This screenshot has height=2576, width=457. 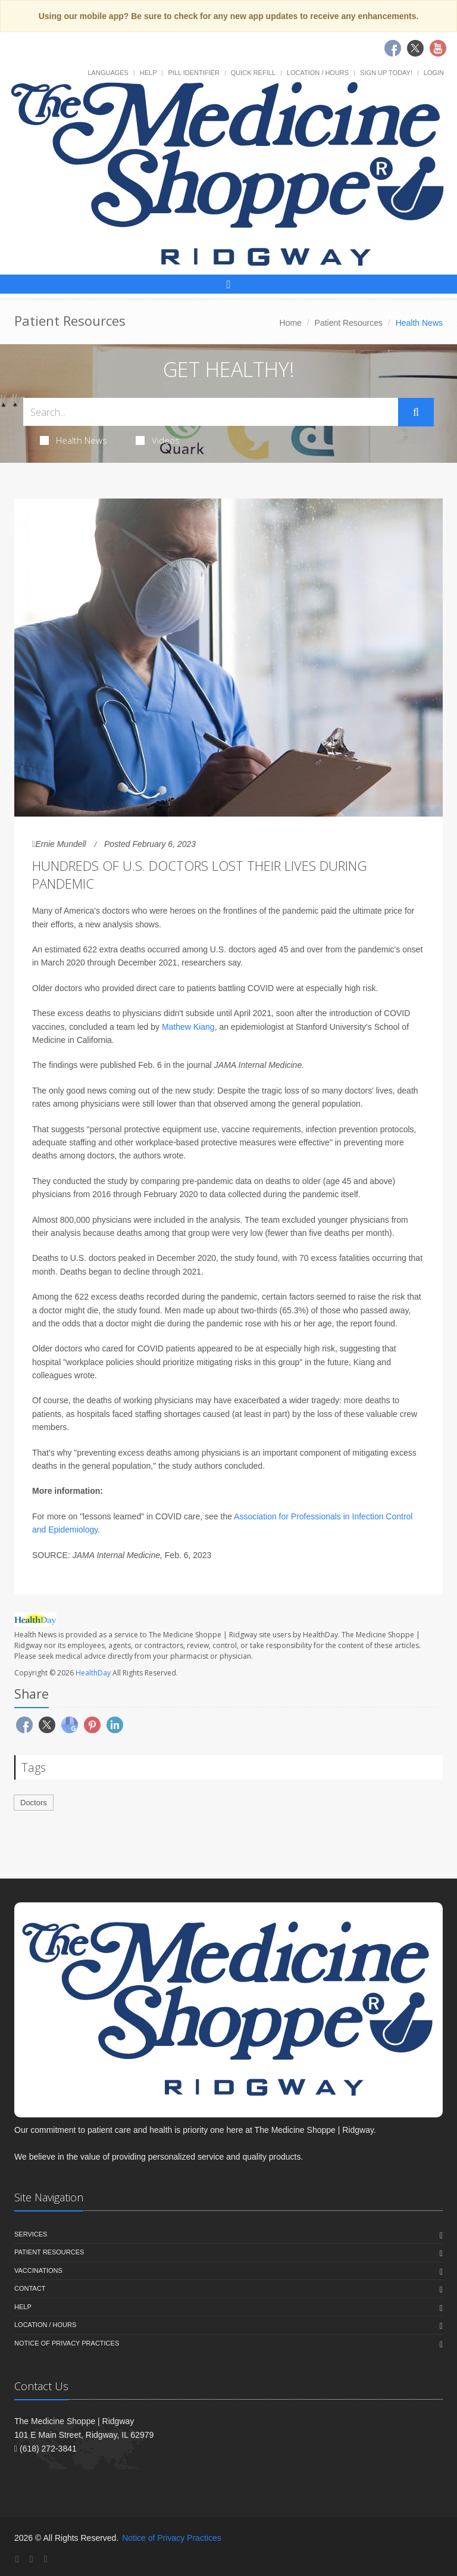 I want to click on Location / Hours, so click(x=318, y=72).